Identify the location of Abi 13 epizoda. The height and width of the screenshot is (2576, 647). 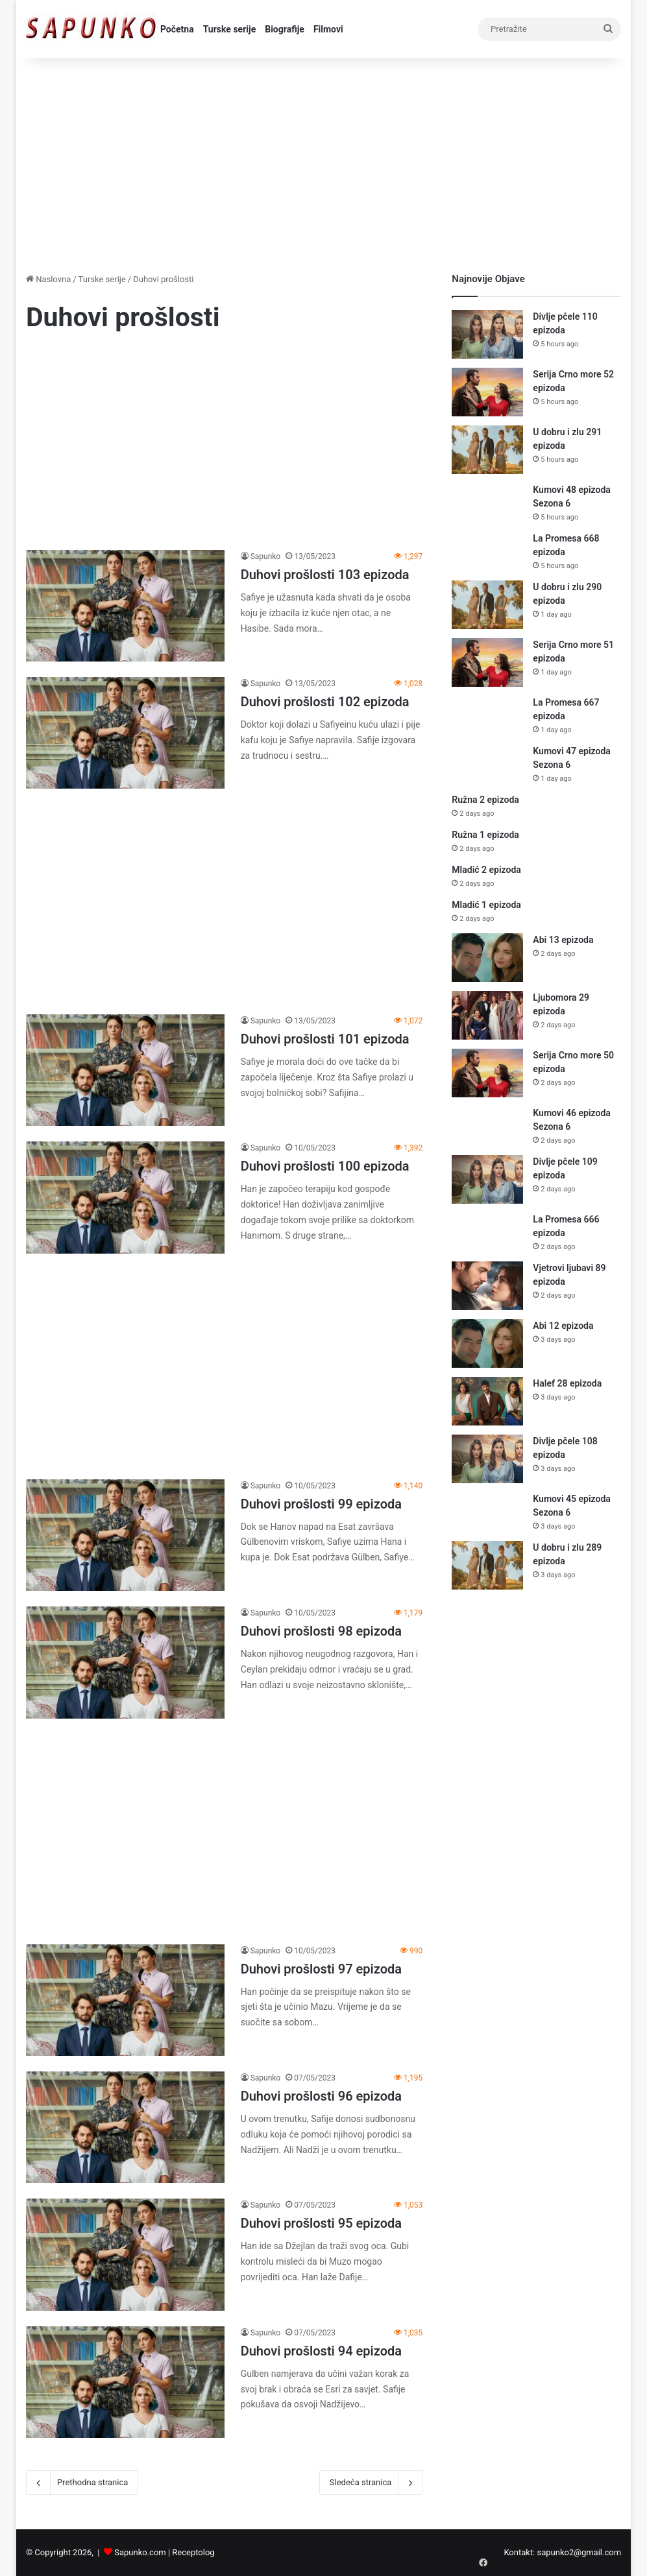
(563, 940).